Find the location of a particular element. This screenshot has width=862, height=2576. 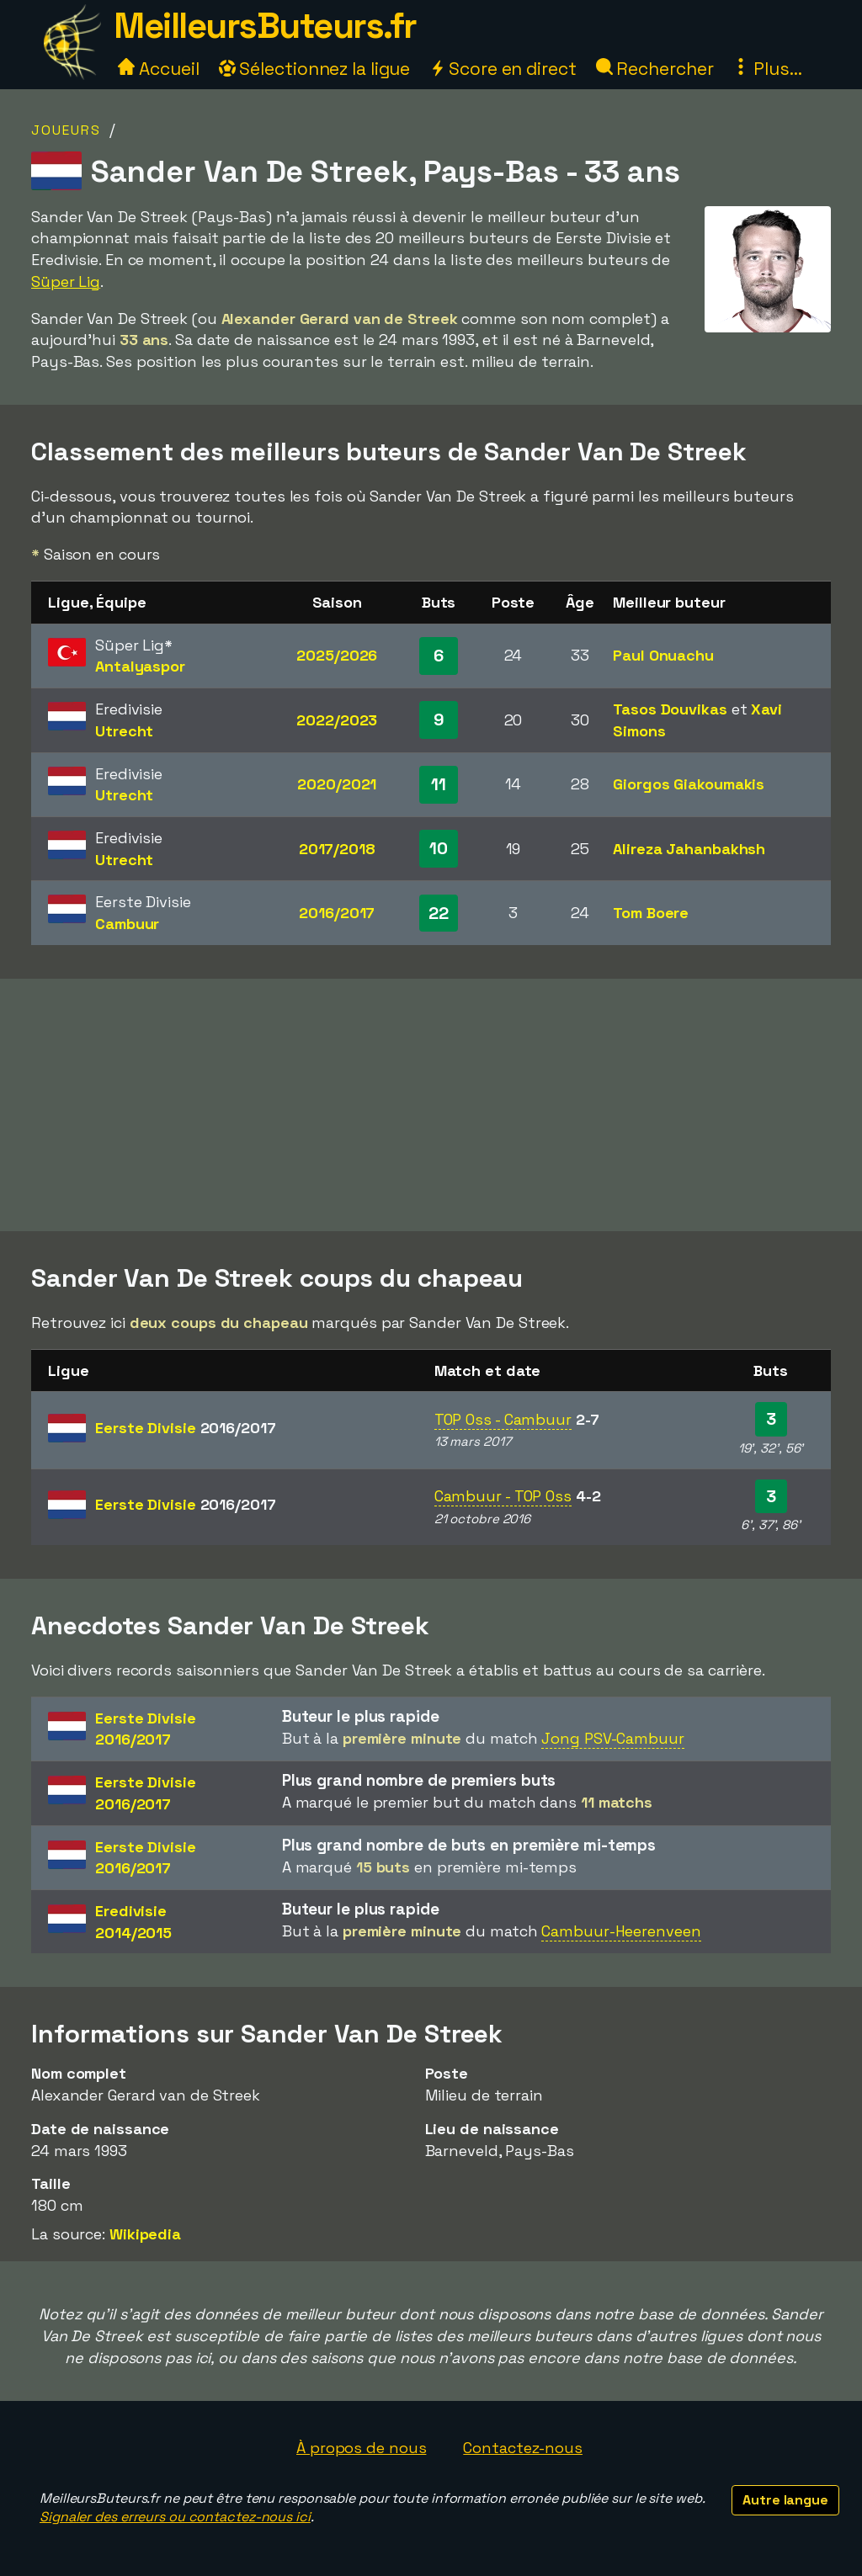

MeilleursButeurs.fr is located at coordinates (265, 25).